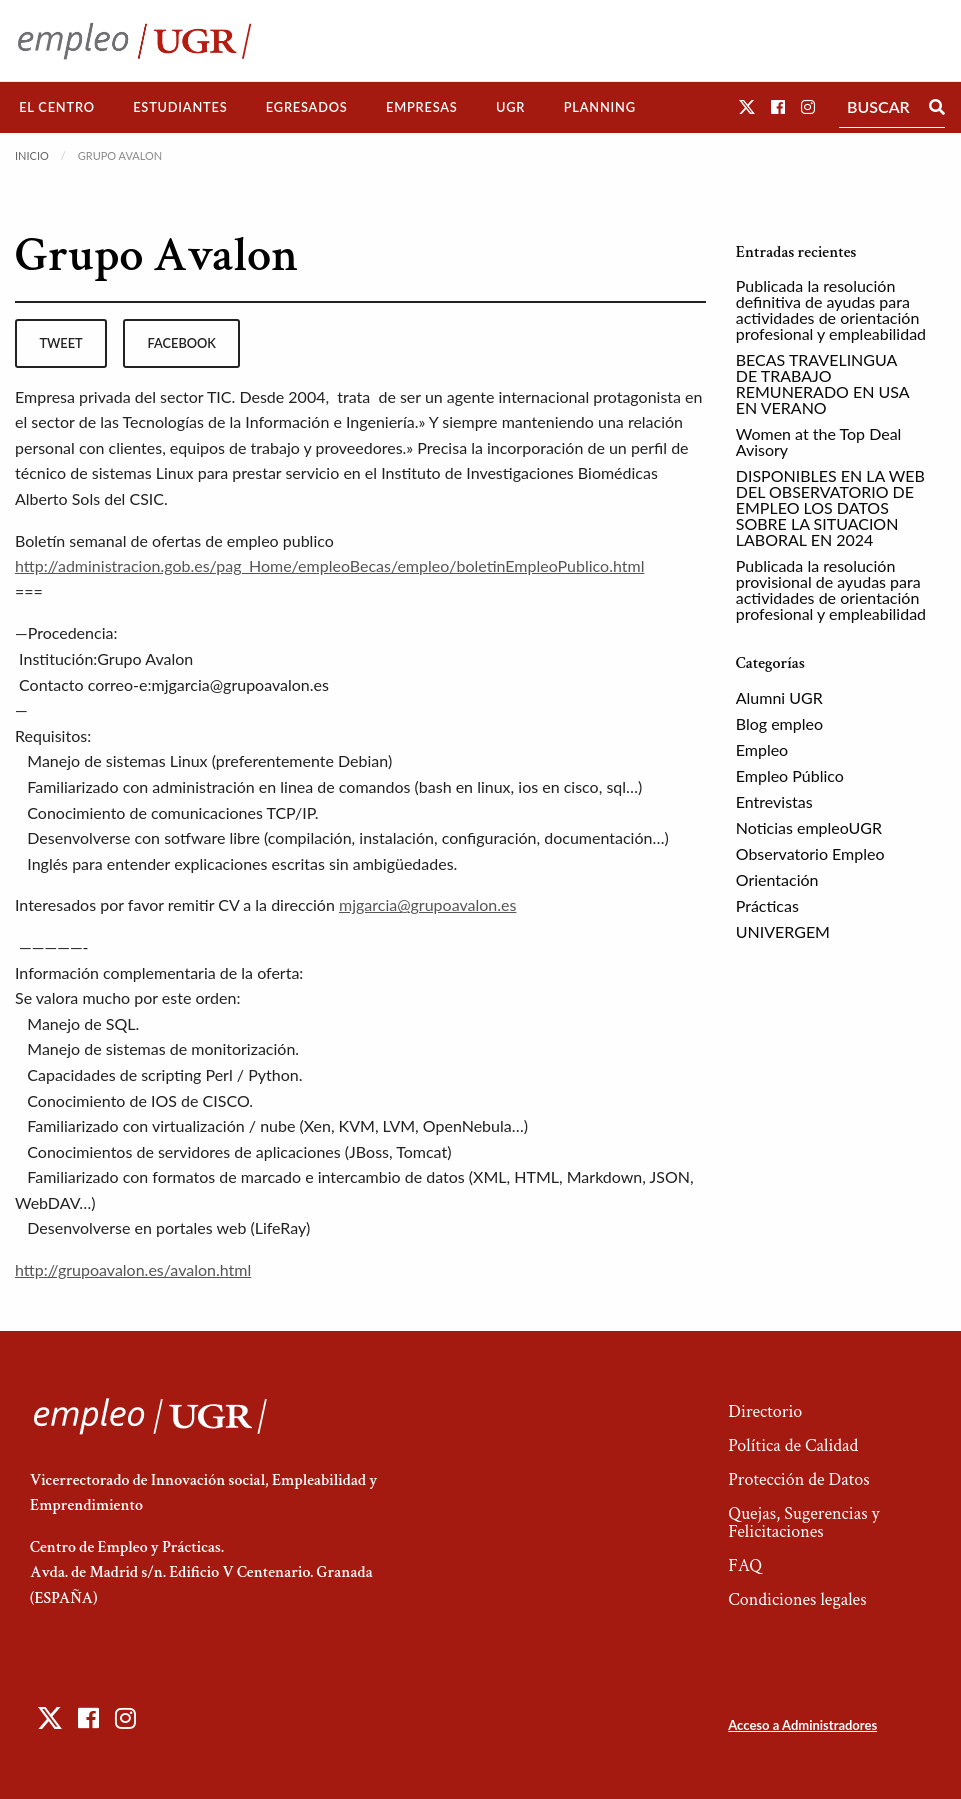 The width and height of the screenshot is (961, 1799). What do you see at coordinates (422, 107) in the screenshot?
I see `Empresas` at bounding box center [422, 107].